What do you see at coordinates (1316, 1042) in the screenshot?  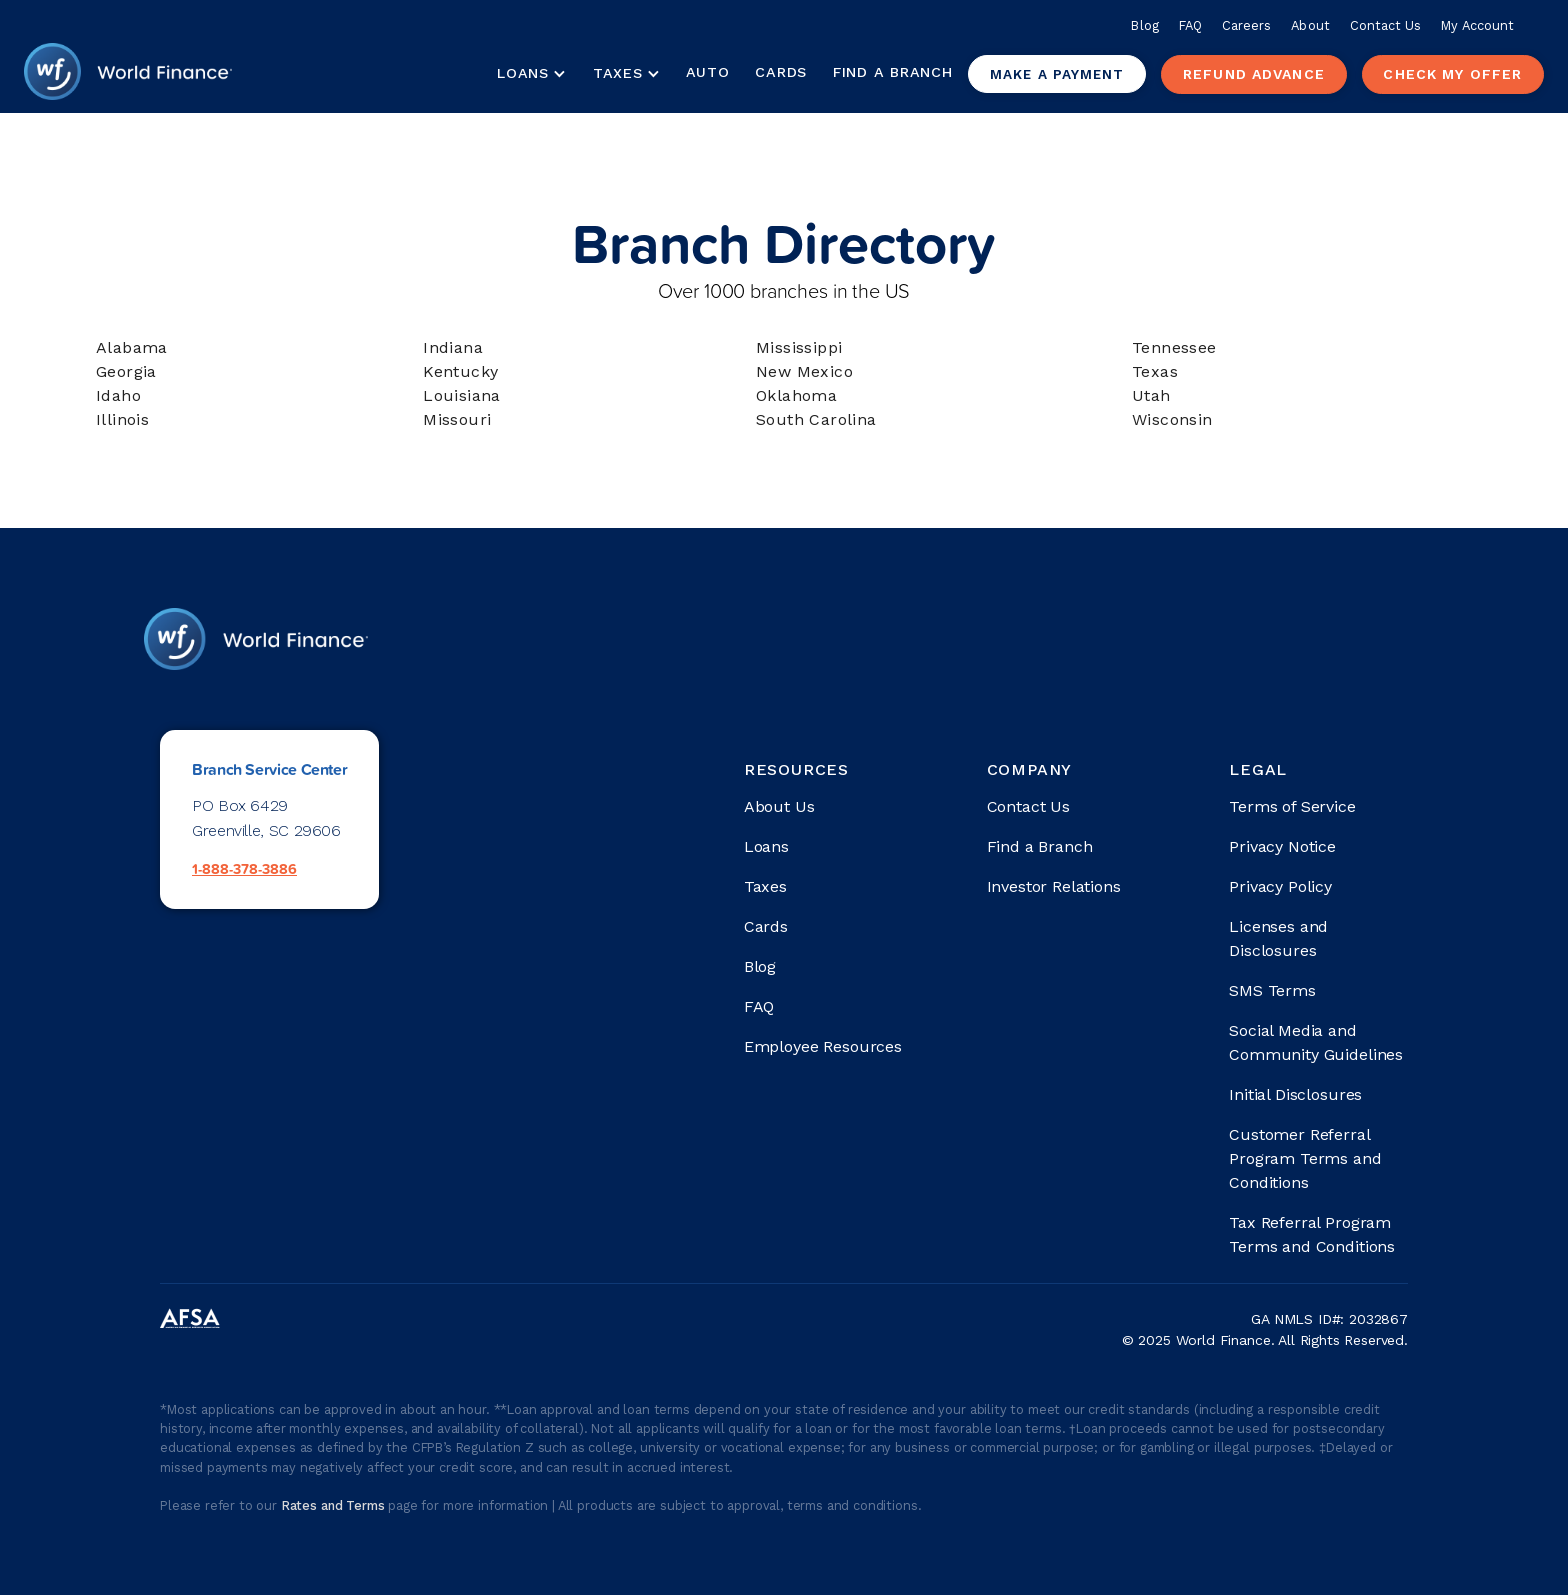 I see `Social Media and Community Guidelines` at bounding box center [1316, 1042].